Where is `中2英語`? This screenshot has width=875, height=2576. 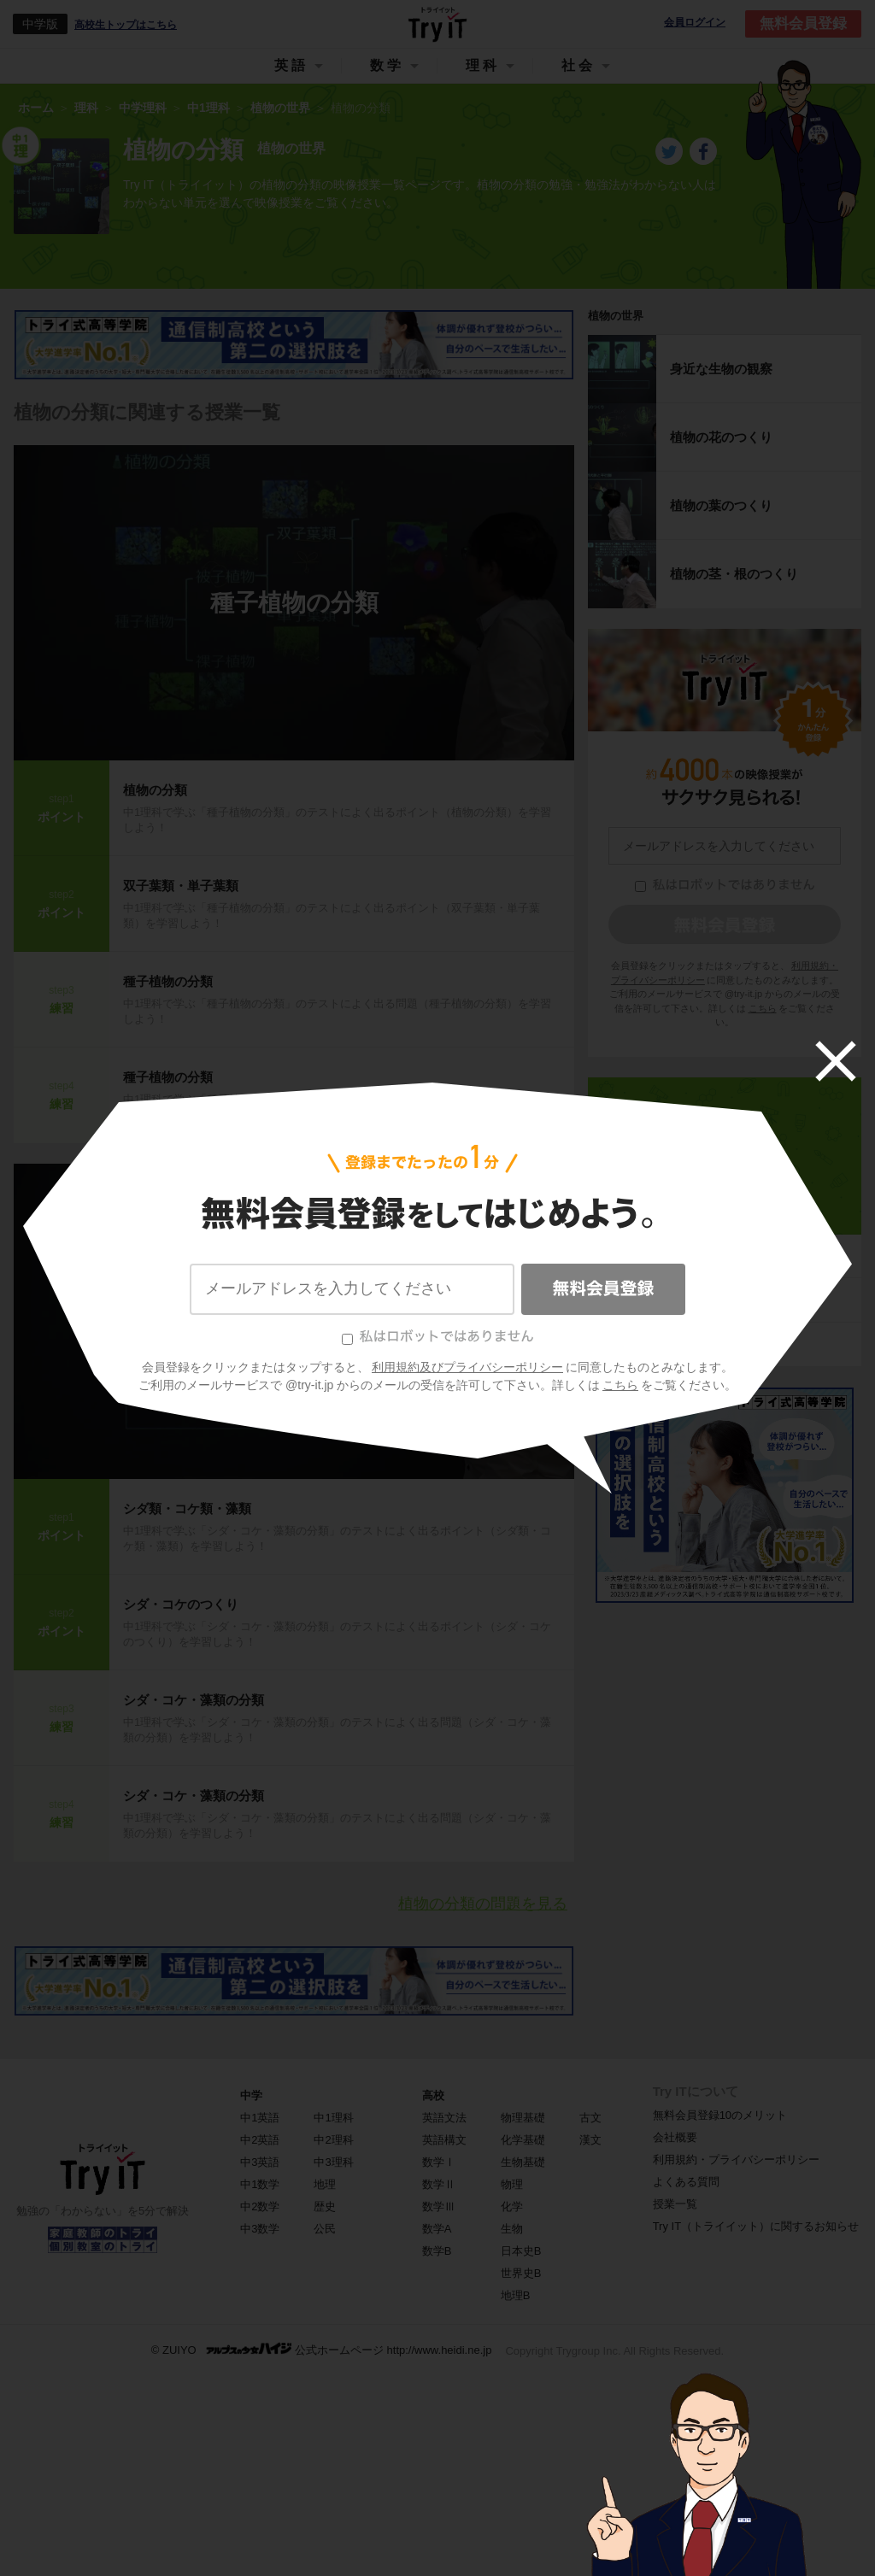 中2英語 is located at coordinates (259, 2139).